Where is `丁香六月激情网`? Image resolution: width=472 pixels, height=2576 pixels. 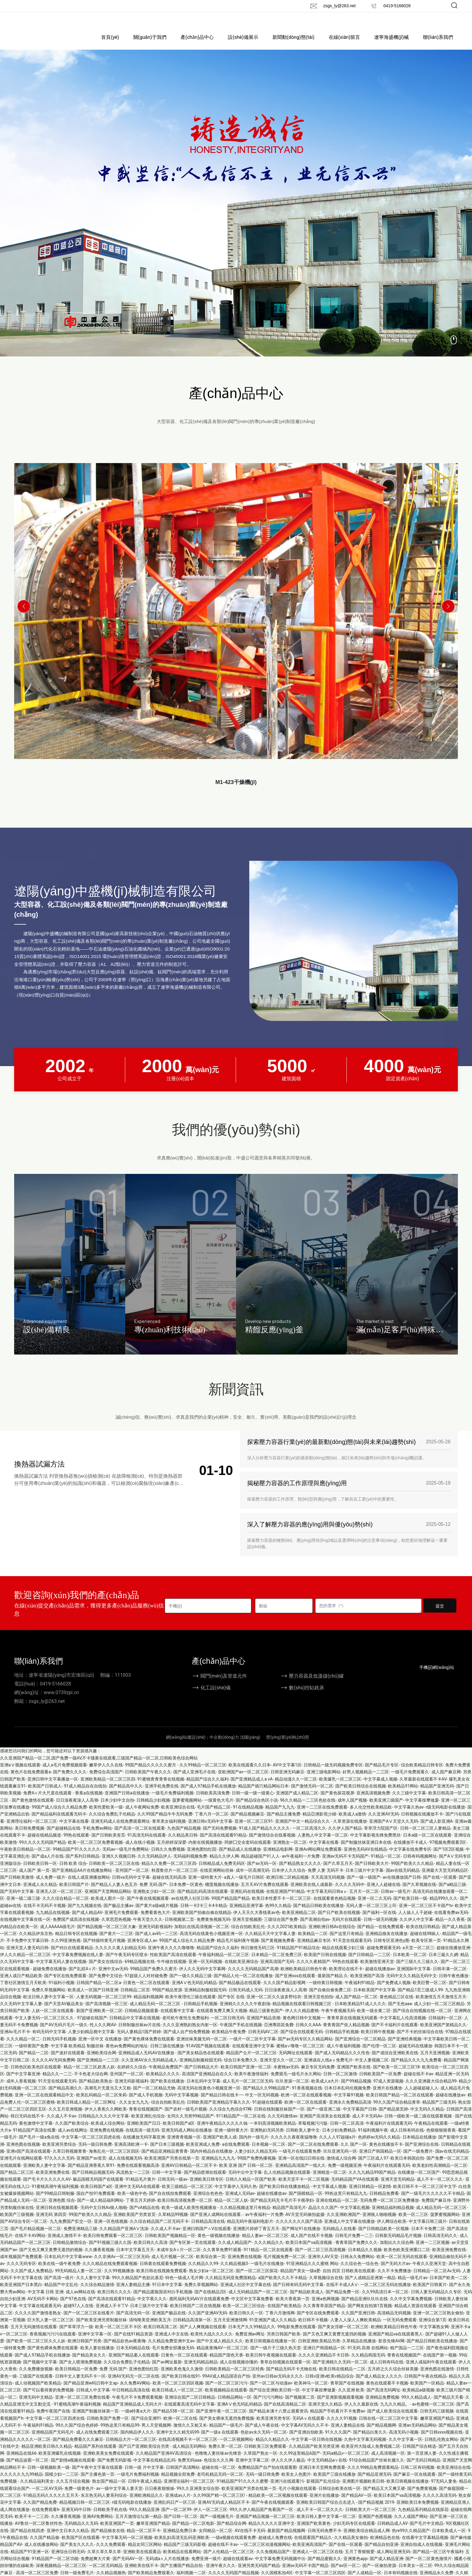 丁香六月激情网 is located at coordinates (280, 2322).